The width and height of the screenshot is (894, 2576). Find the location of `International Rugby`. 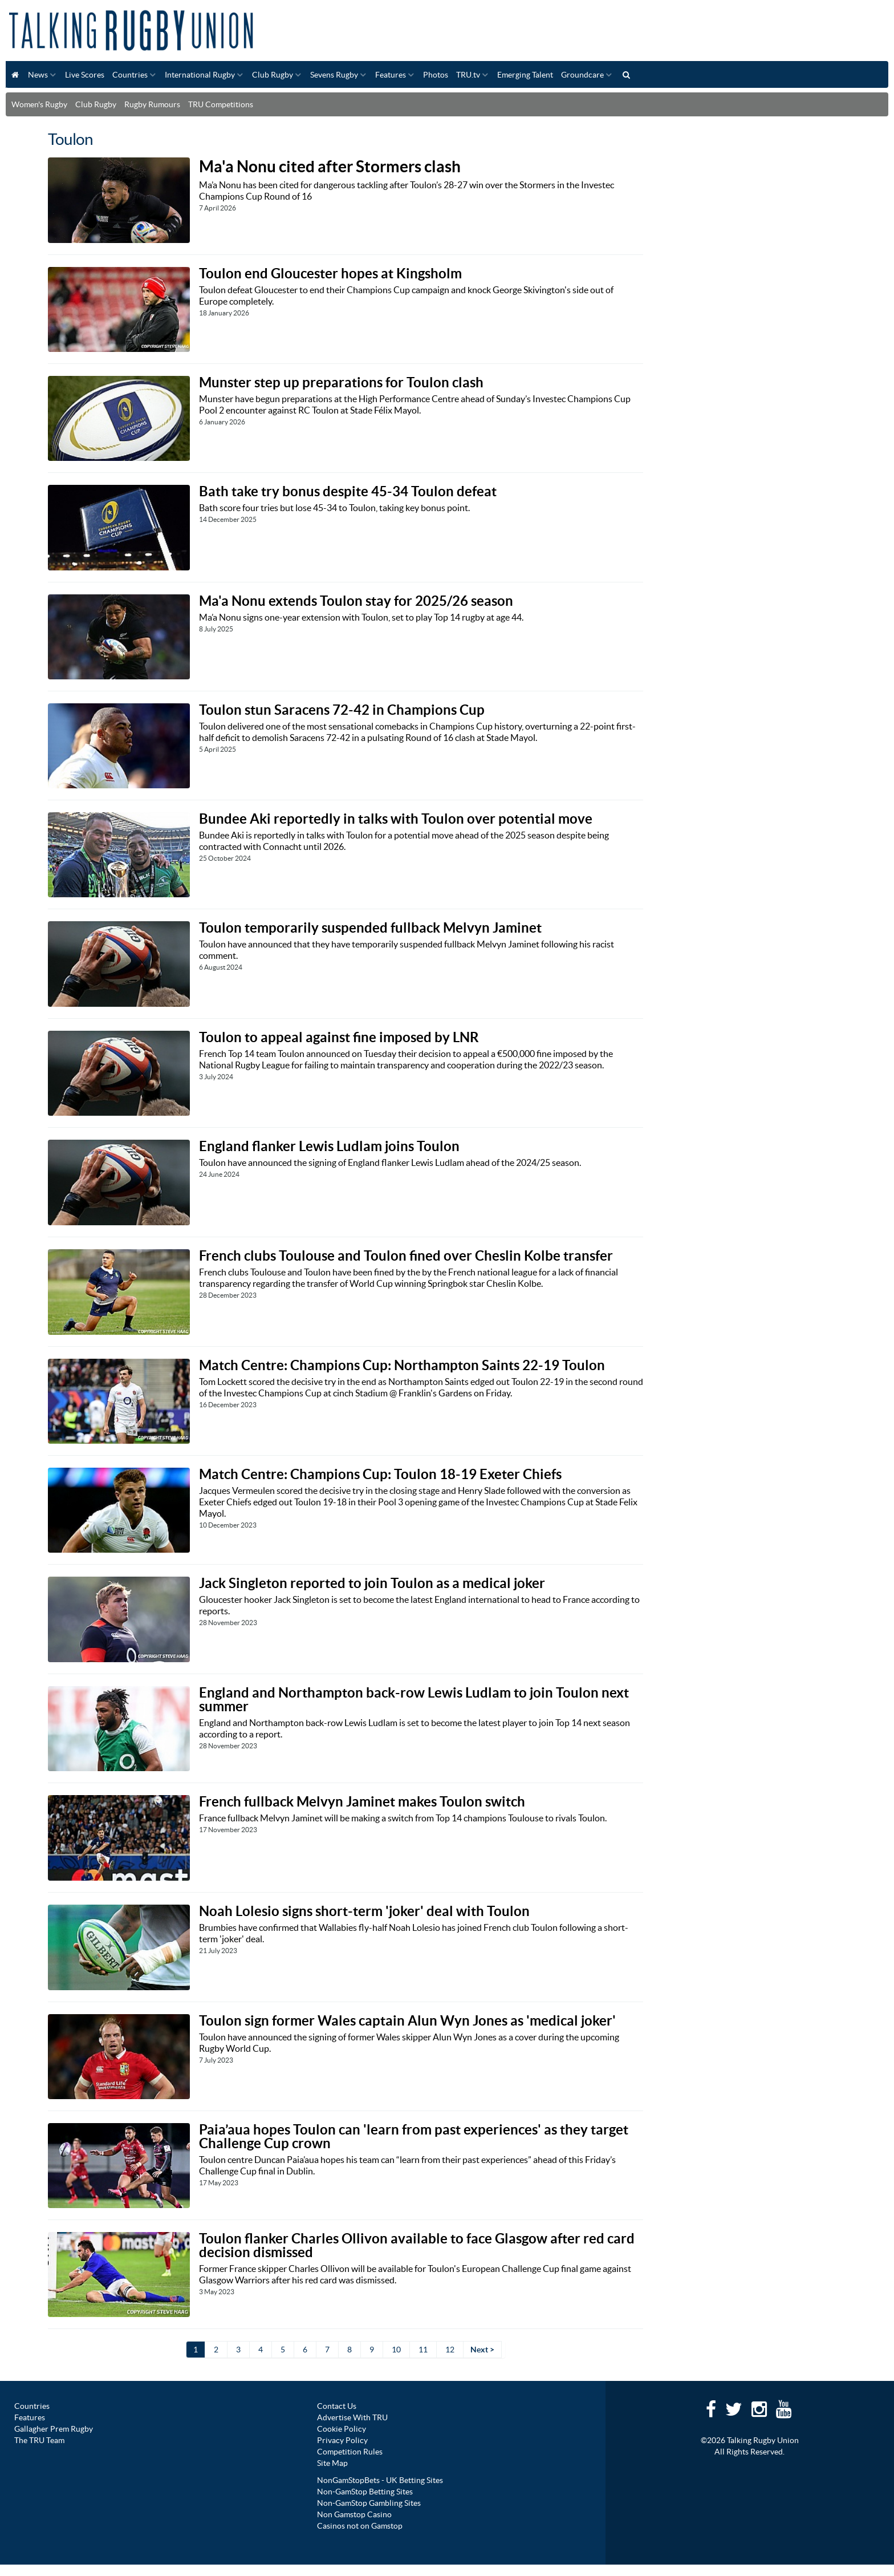

International Rugby is located at coordinates (200, 74).